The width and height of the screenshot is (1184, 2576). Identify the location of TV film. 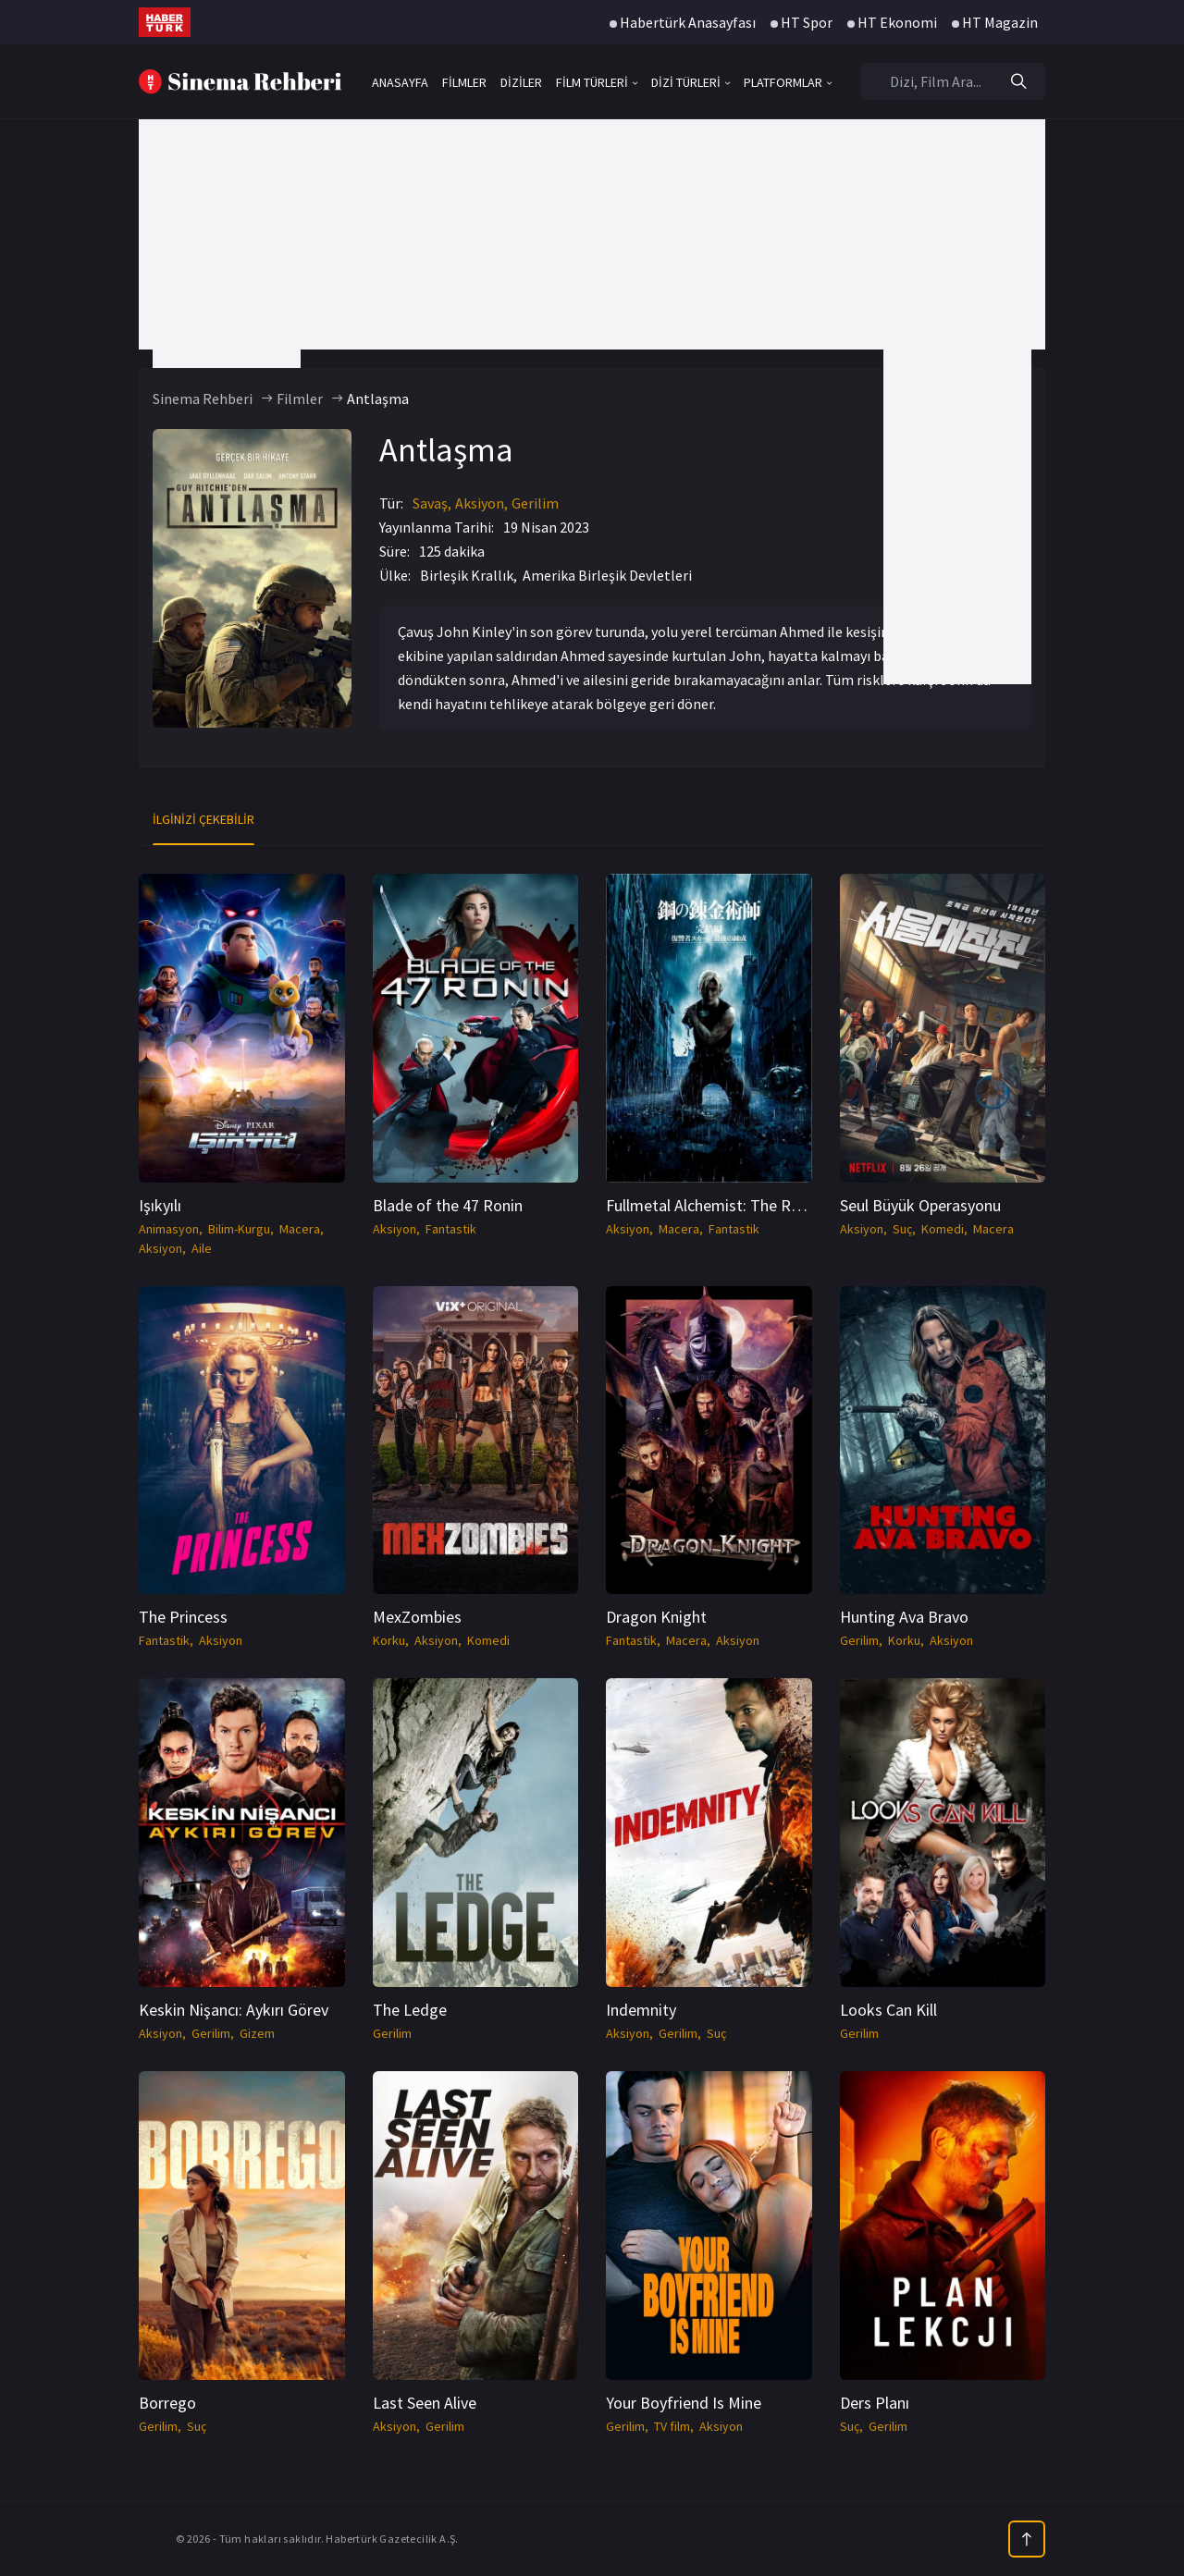
(672, 2426).